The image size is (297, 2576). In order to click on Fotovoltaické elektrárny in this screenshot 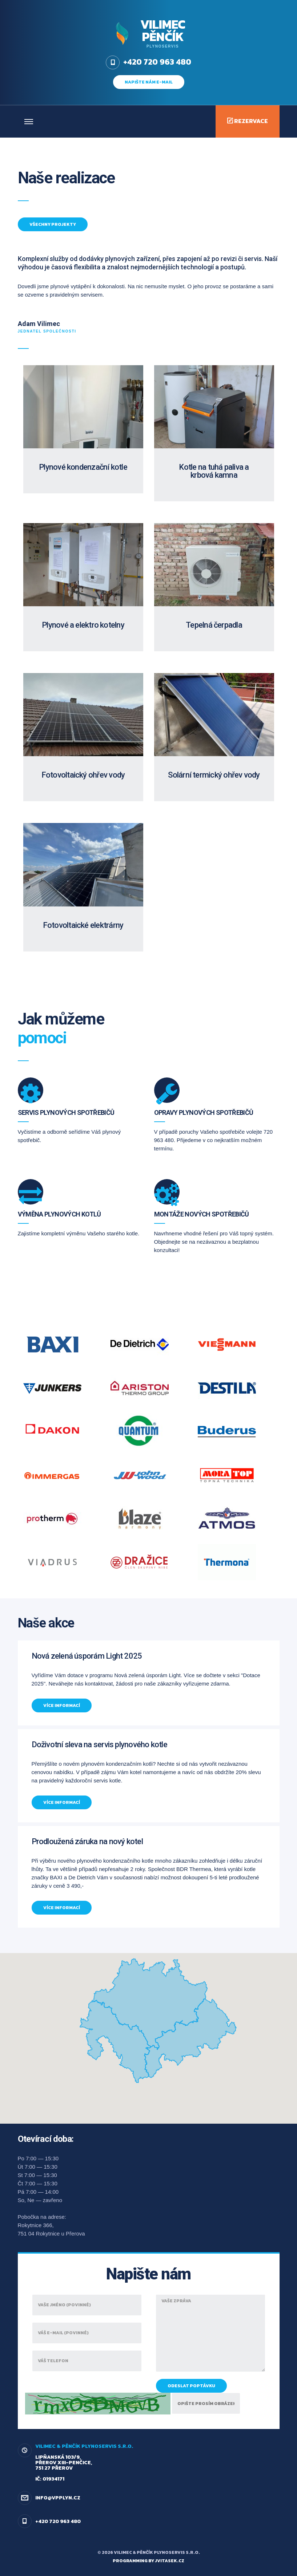, I will do `click(83, 925)`.